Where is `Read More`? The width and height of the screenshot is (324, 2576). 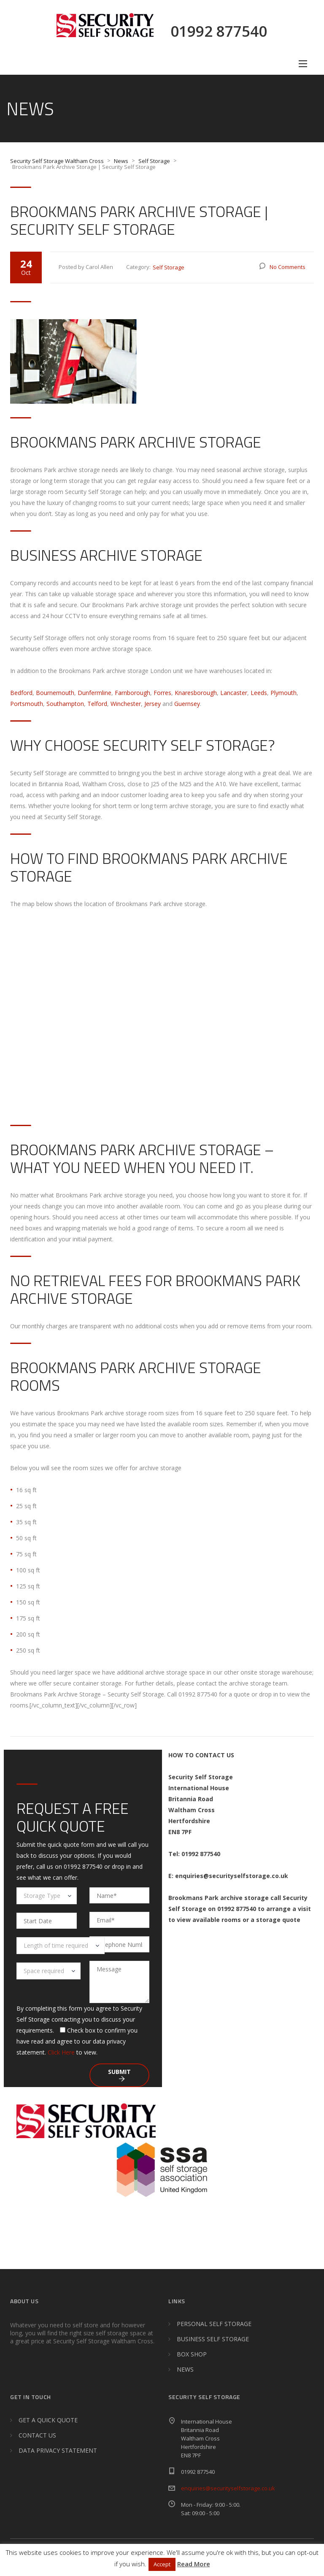 Read More is located at coordinates (193, 2564).